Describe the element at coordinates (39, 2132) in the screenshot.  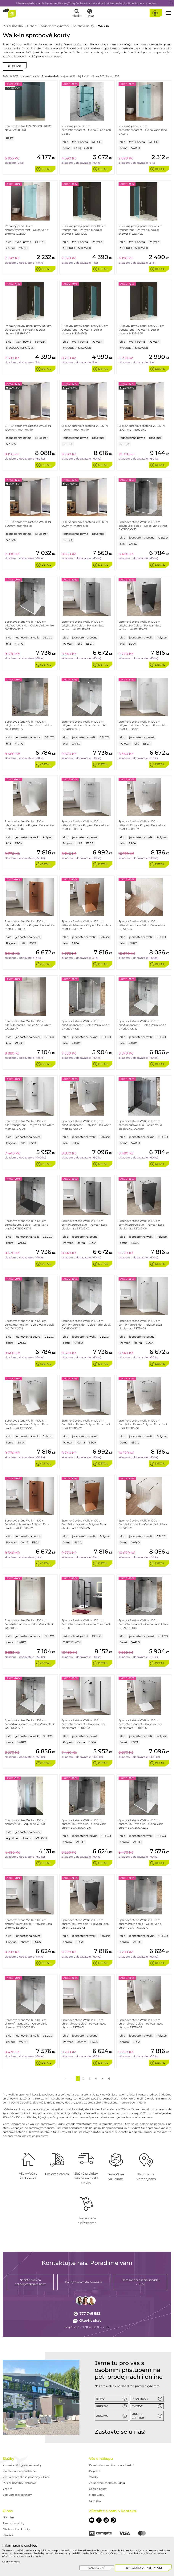
I see `hlavové sprchy` at that location.